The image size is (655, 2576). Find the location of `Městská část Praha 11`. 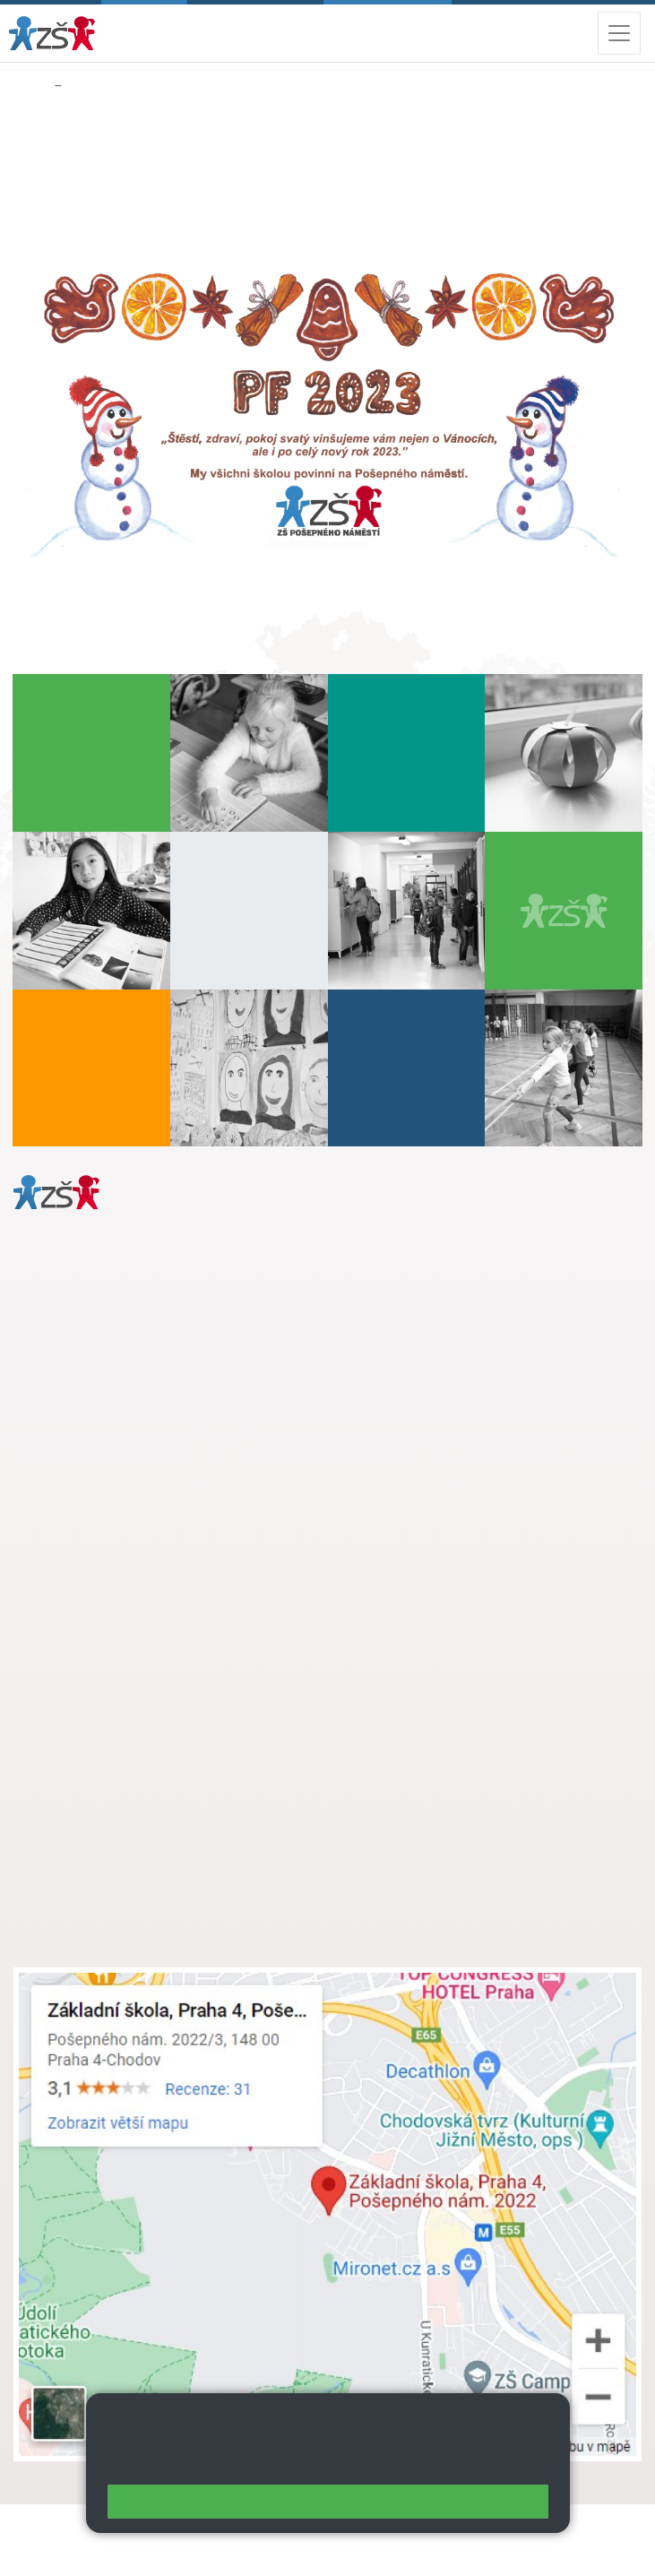

Městská část Praha 11 is located at coordinates (77, 1502).